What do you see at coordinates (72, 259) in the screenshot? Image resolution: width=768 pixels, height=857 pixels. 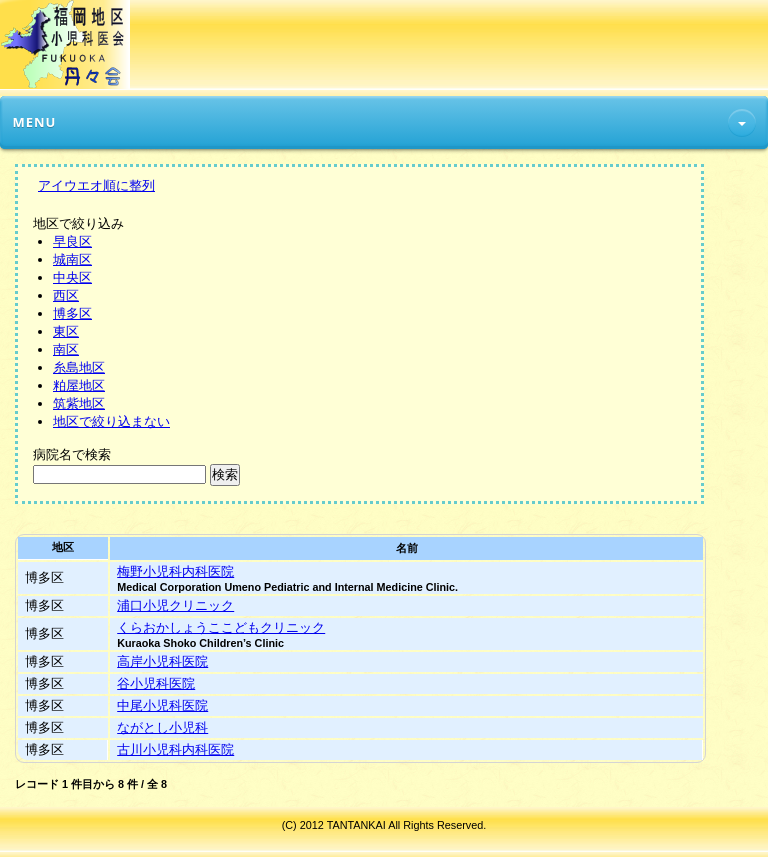 I see `城南区` at bounding box center [72, 259].